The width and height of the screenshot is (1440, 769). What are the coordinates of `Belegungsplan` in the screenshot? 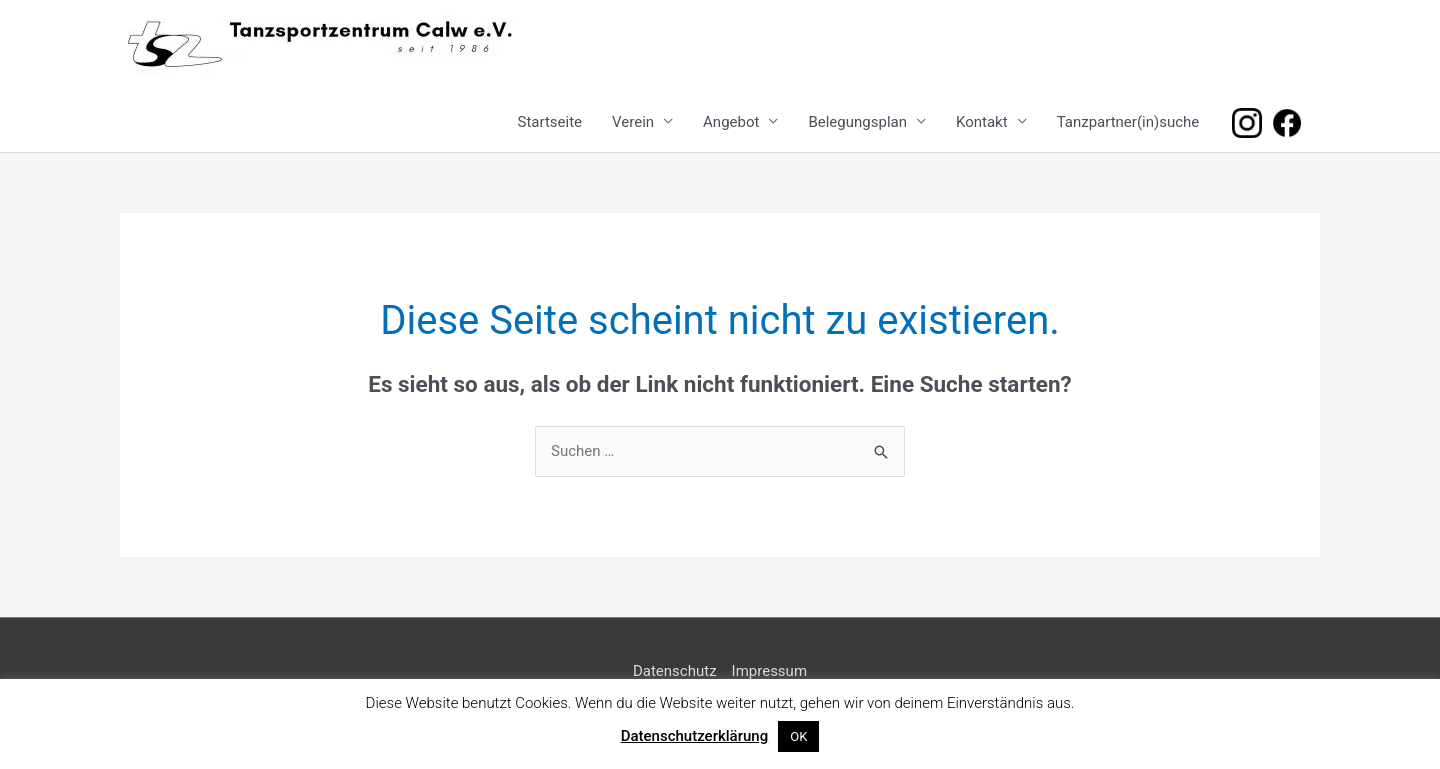 It's located at (857, 122).